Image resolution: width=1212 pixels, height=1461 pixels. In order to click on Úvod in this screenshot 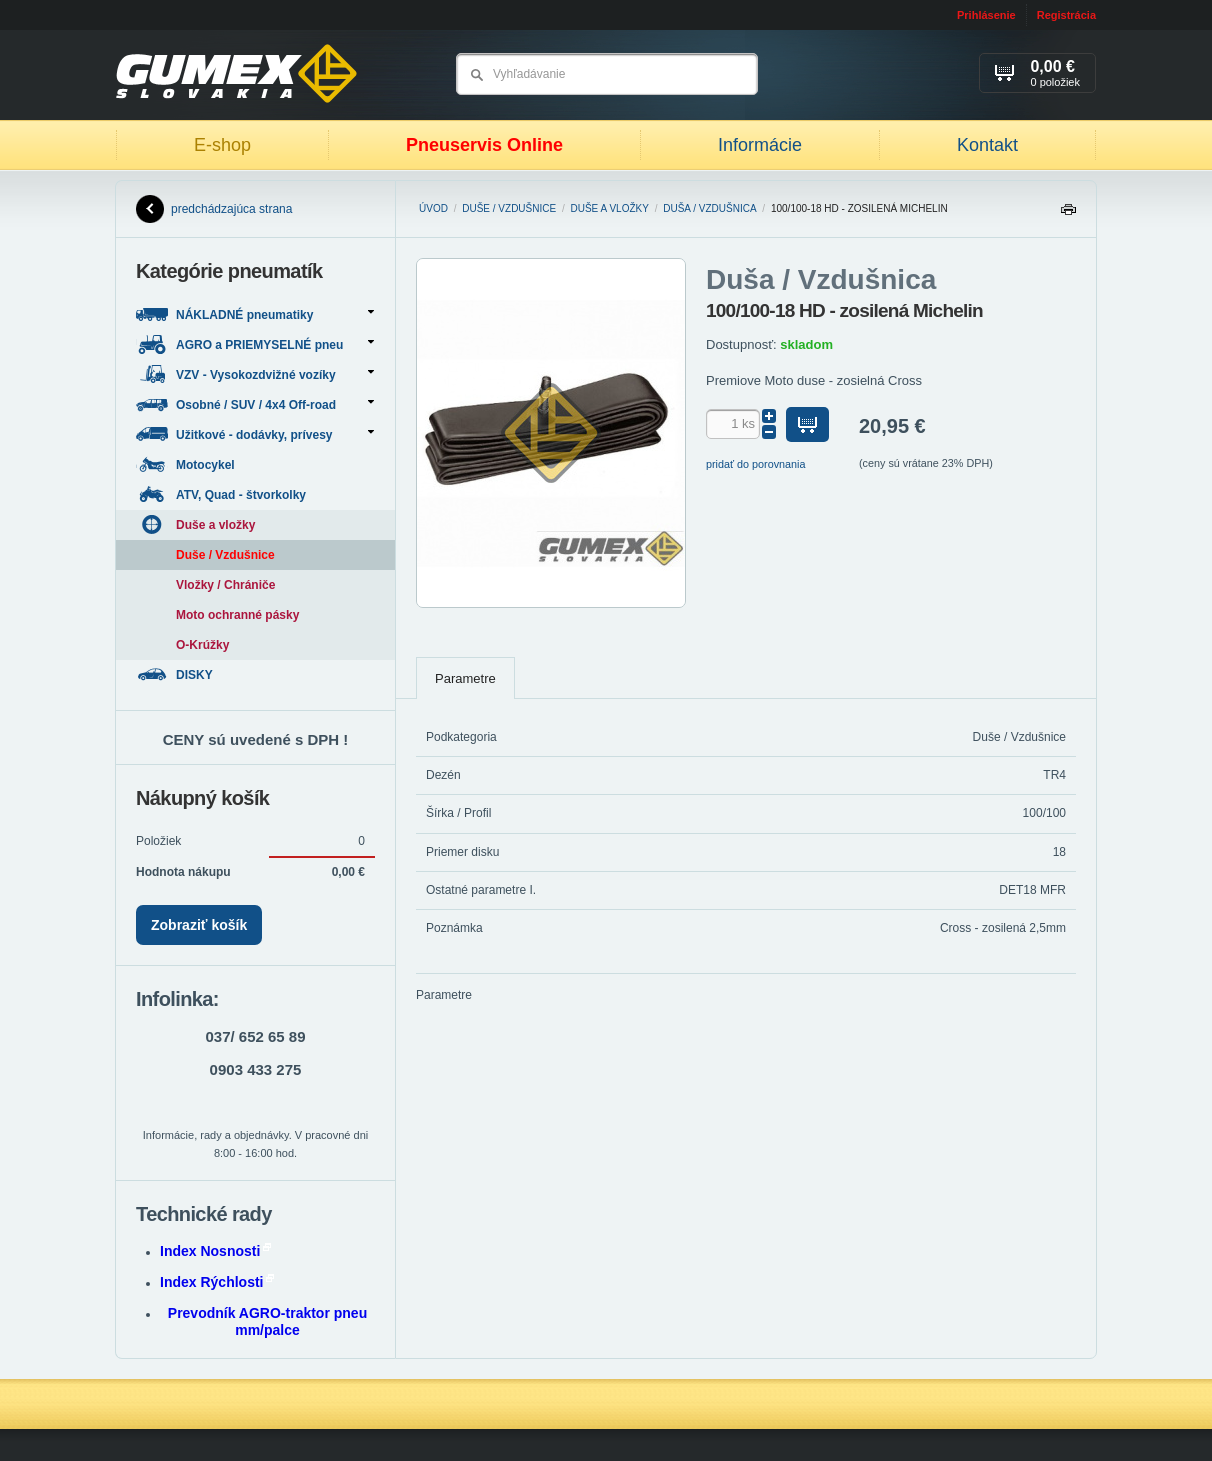, I will do `click(433, 208)`.